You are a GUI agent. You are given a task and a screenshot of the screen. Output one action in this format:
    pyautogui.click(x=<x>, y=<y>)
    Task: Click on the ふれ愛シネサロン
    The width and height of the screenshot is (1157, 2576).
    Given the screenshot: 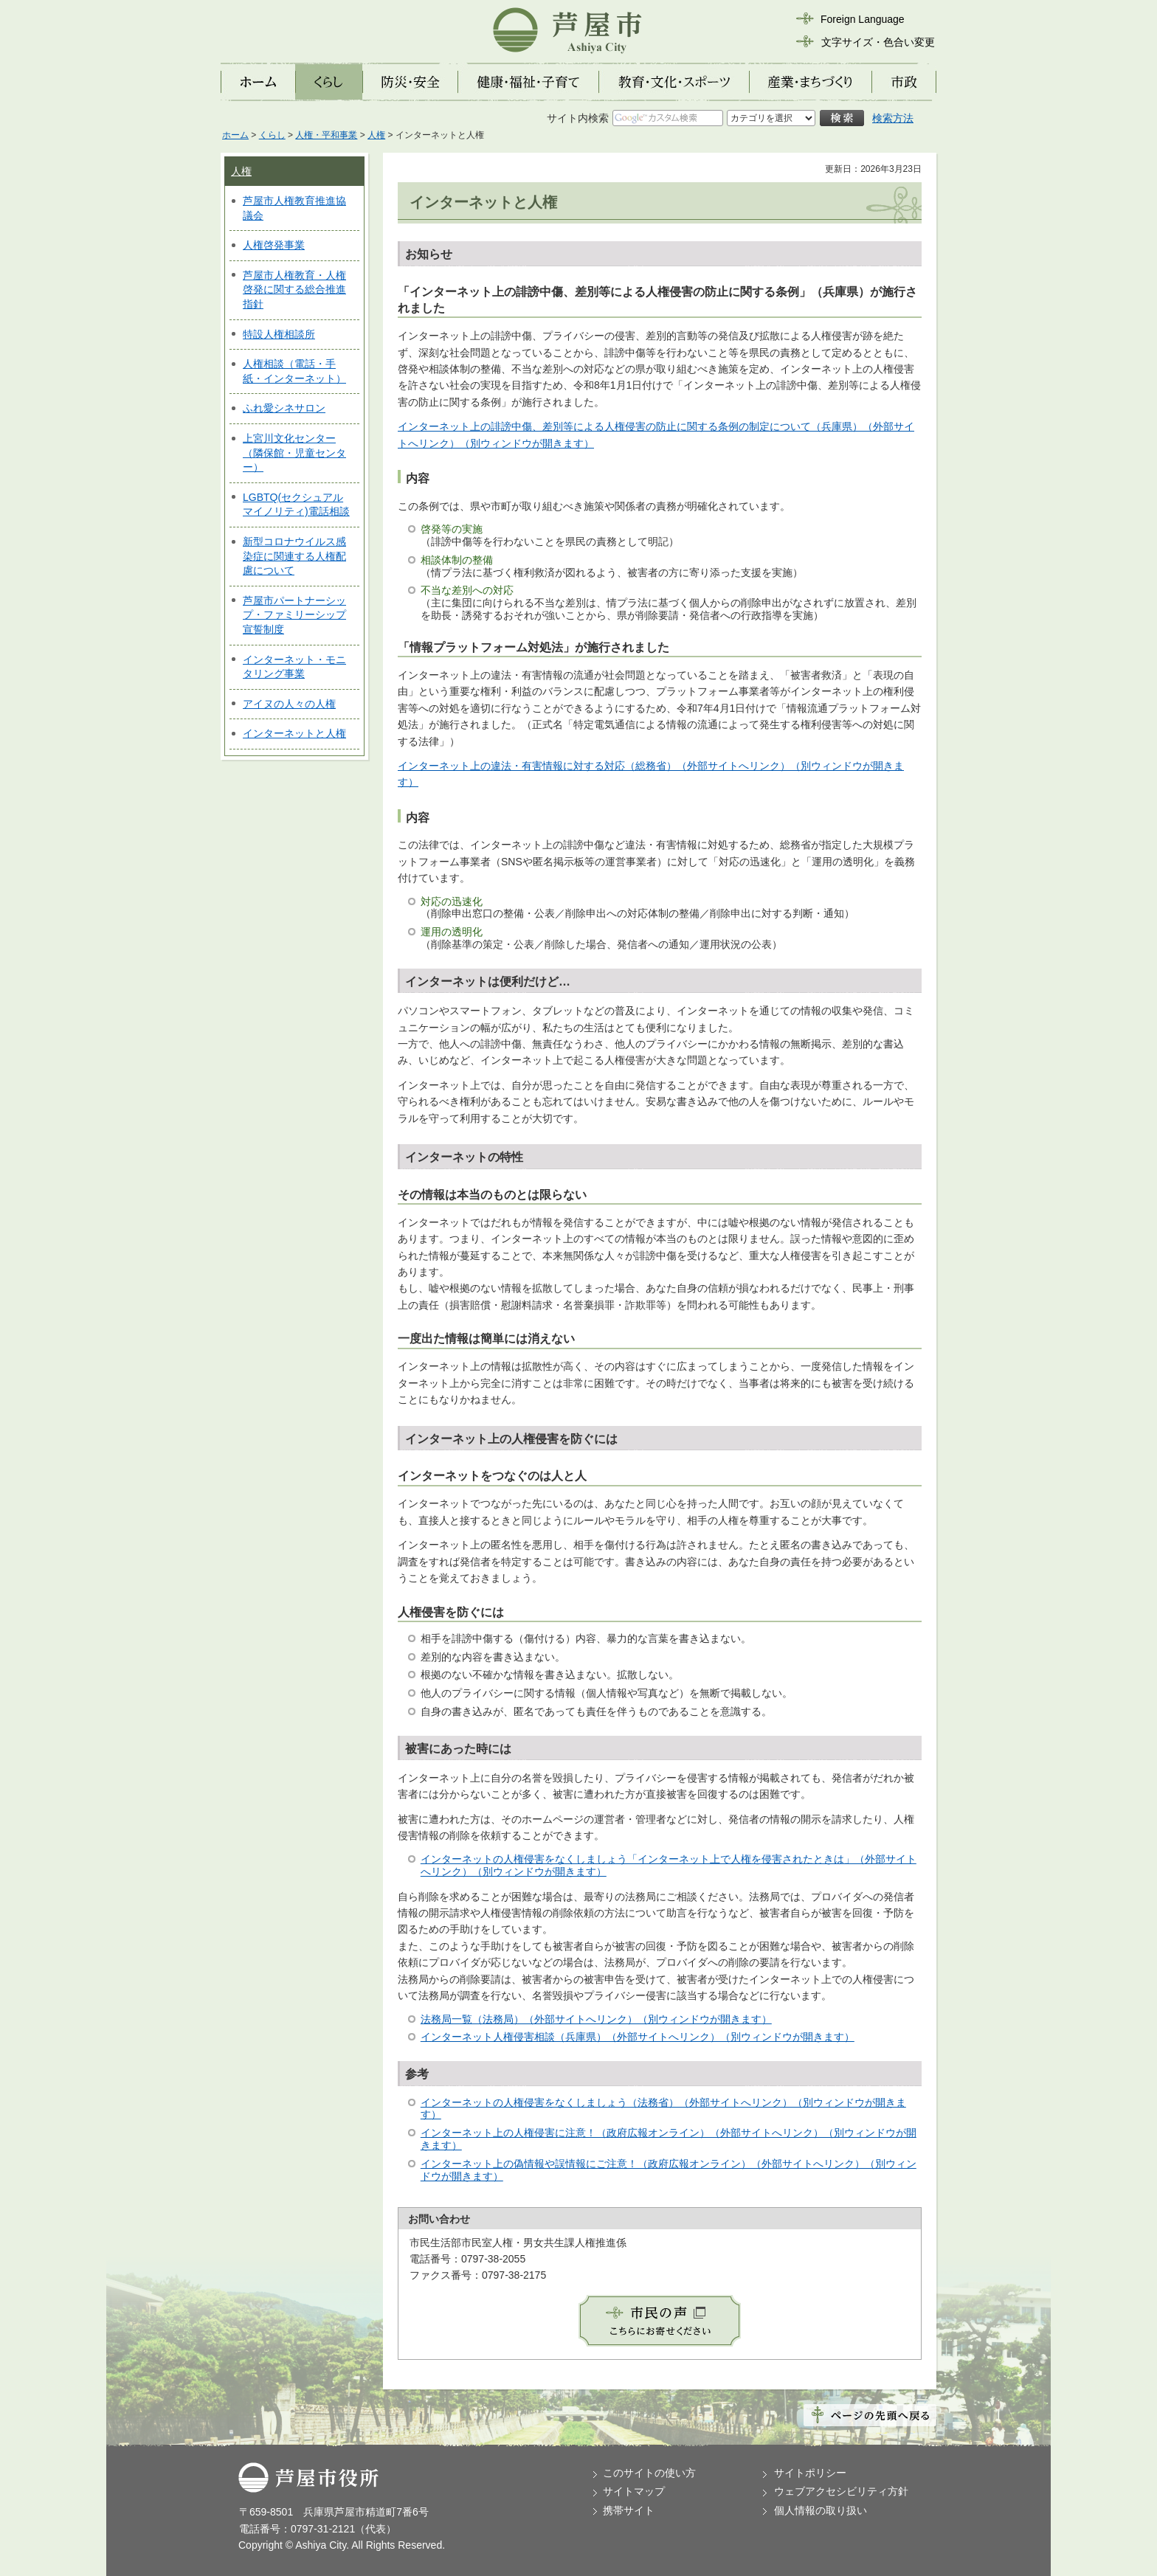 What is the action you would take?
    pyautogui.click(x=284, y=408)
    